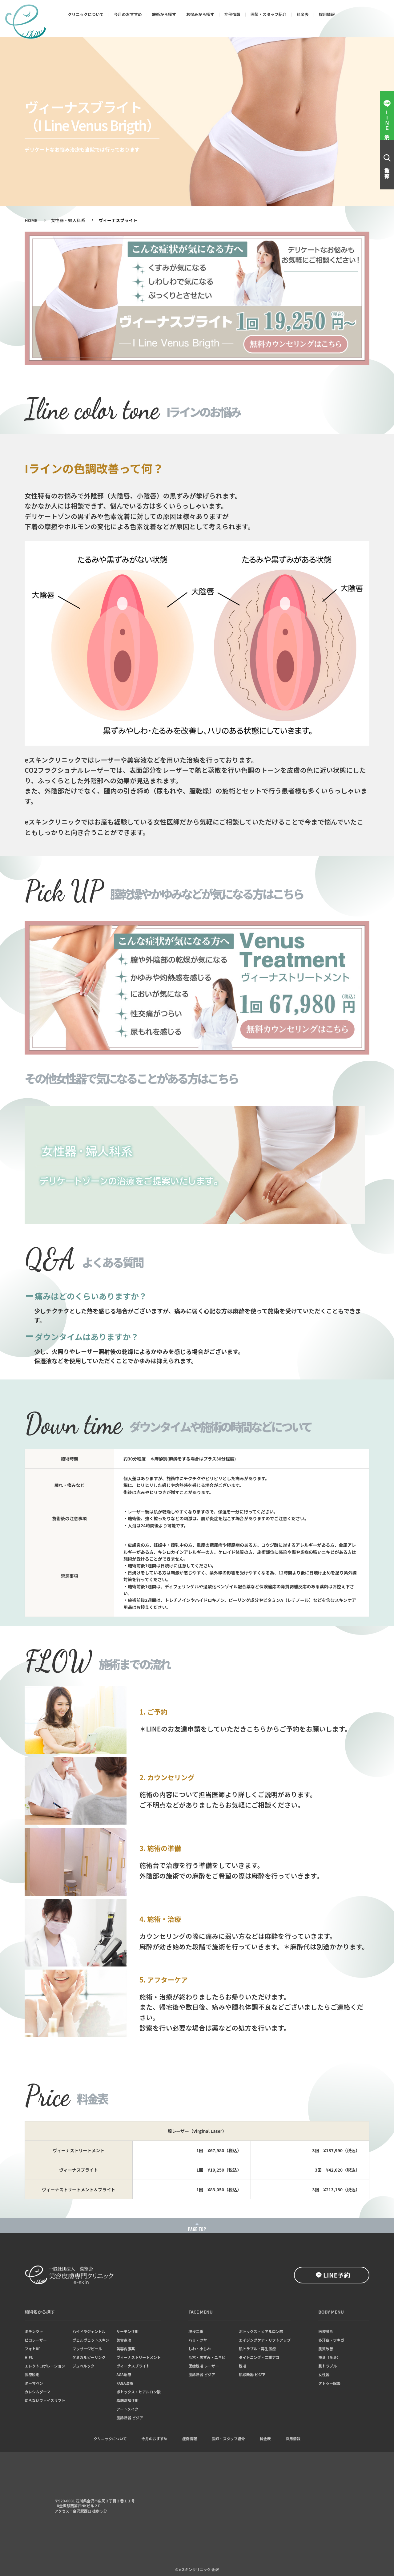 Image resolution: width=394 pixels, height=2576 pixels. What do you see at coordinates (325, 2349) in the screenshot?
I see `肌質改善` at bounding box center [325, 2349].